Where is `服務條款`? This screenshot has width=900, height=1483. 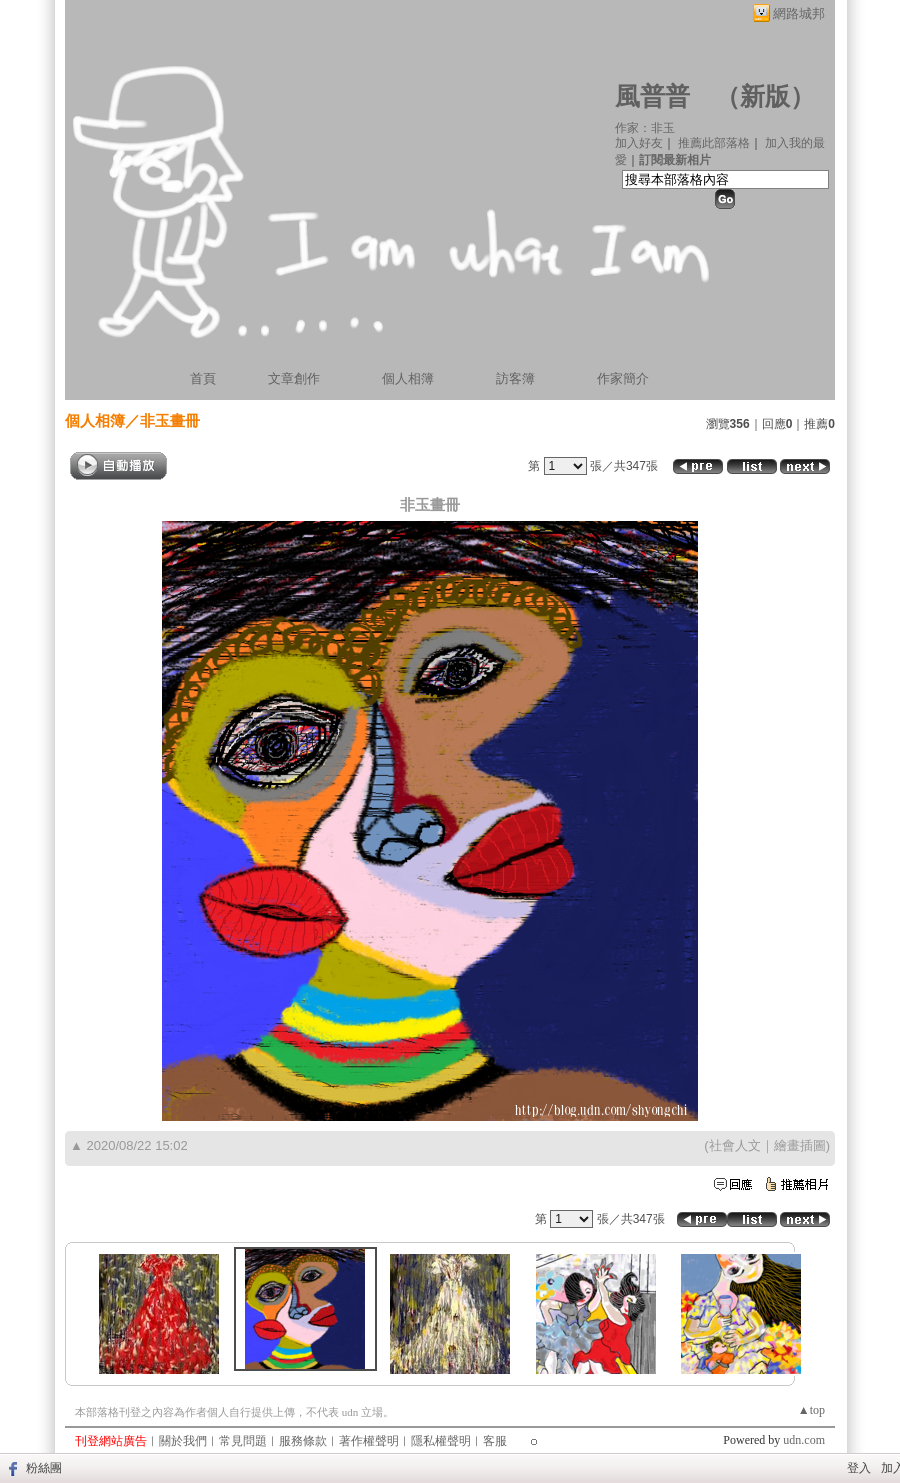
服務條款 is located at coordinates (303, 1441).